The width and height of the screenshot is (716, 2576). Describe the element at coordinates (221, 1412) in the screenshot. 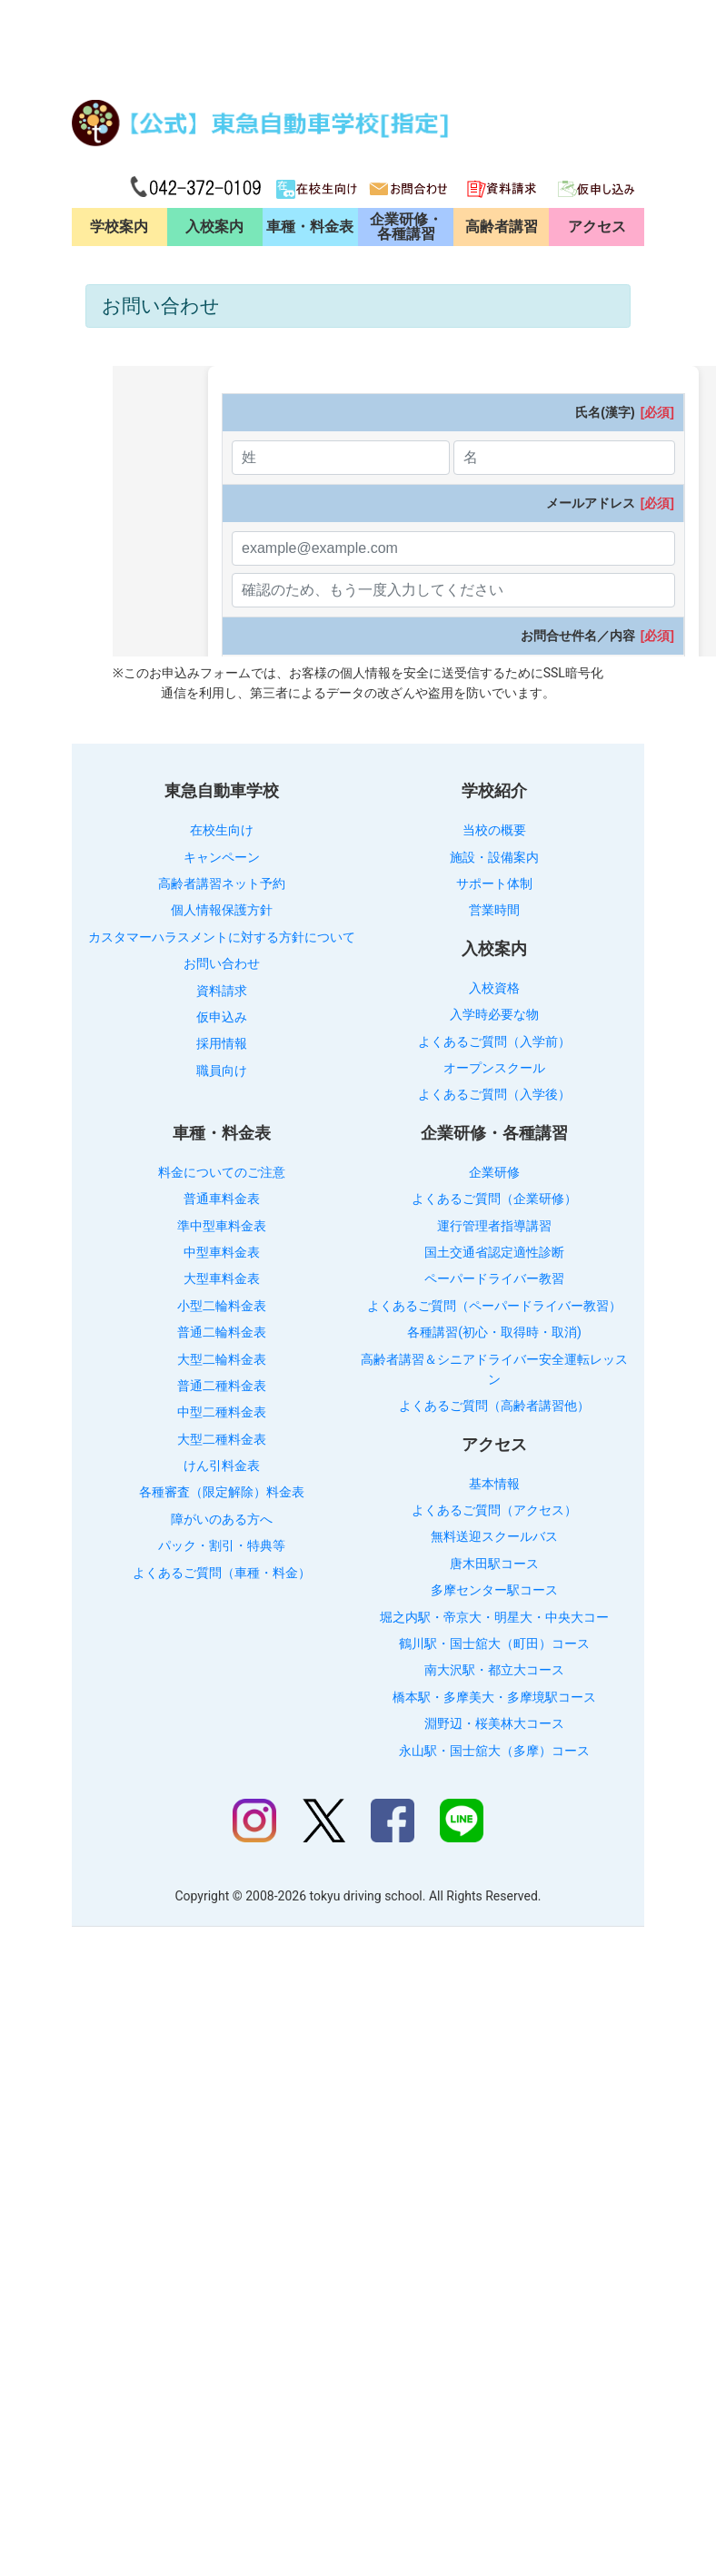

I see `中型二種料金表` at that location.